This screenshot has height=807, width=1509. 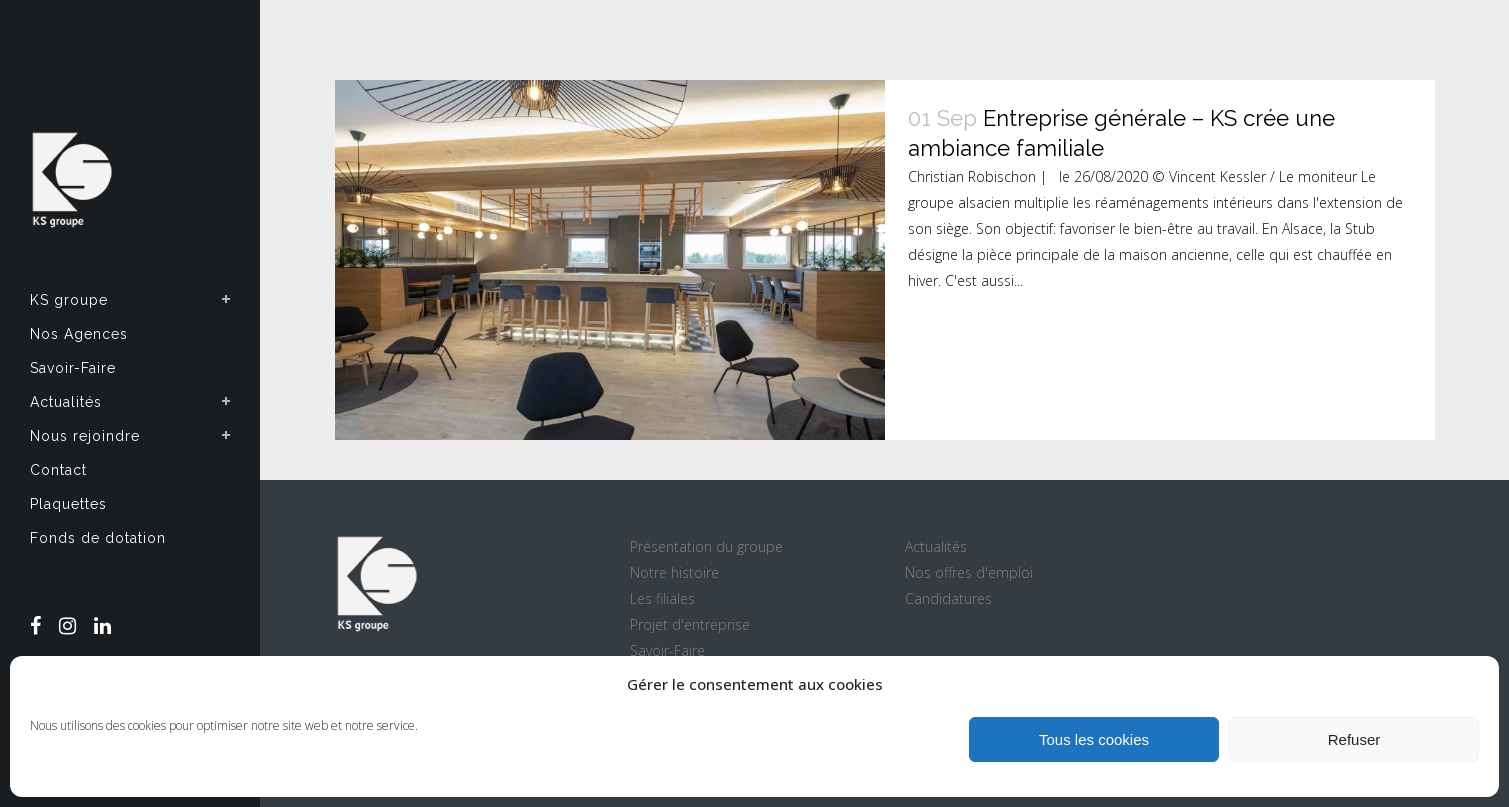 I want to click on Actualités, so click(x=936, y=546).